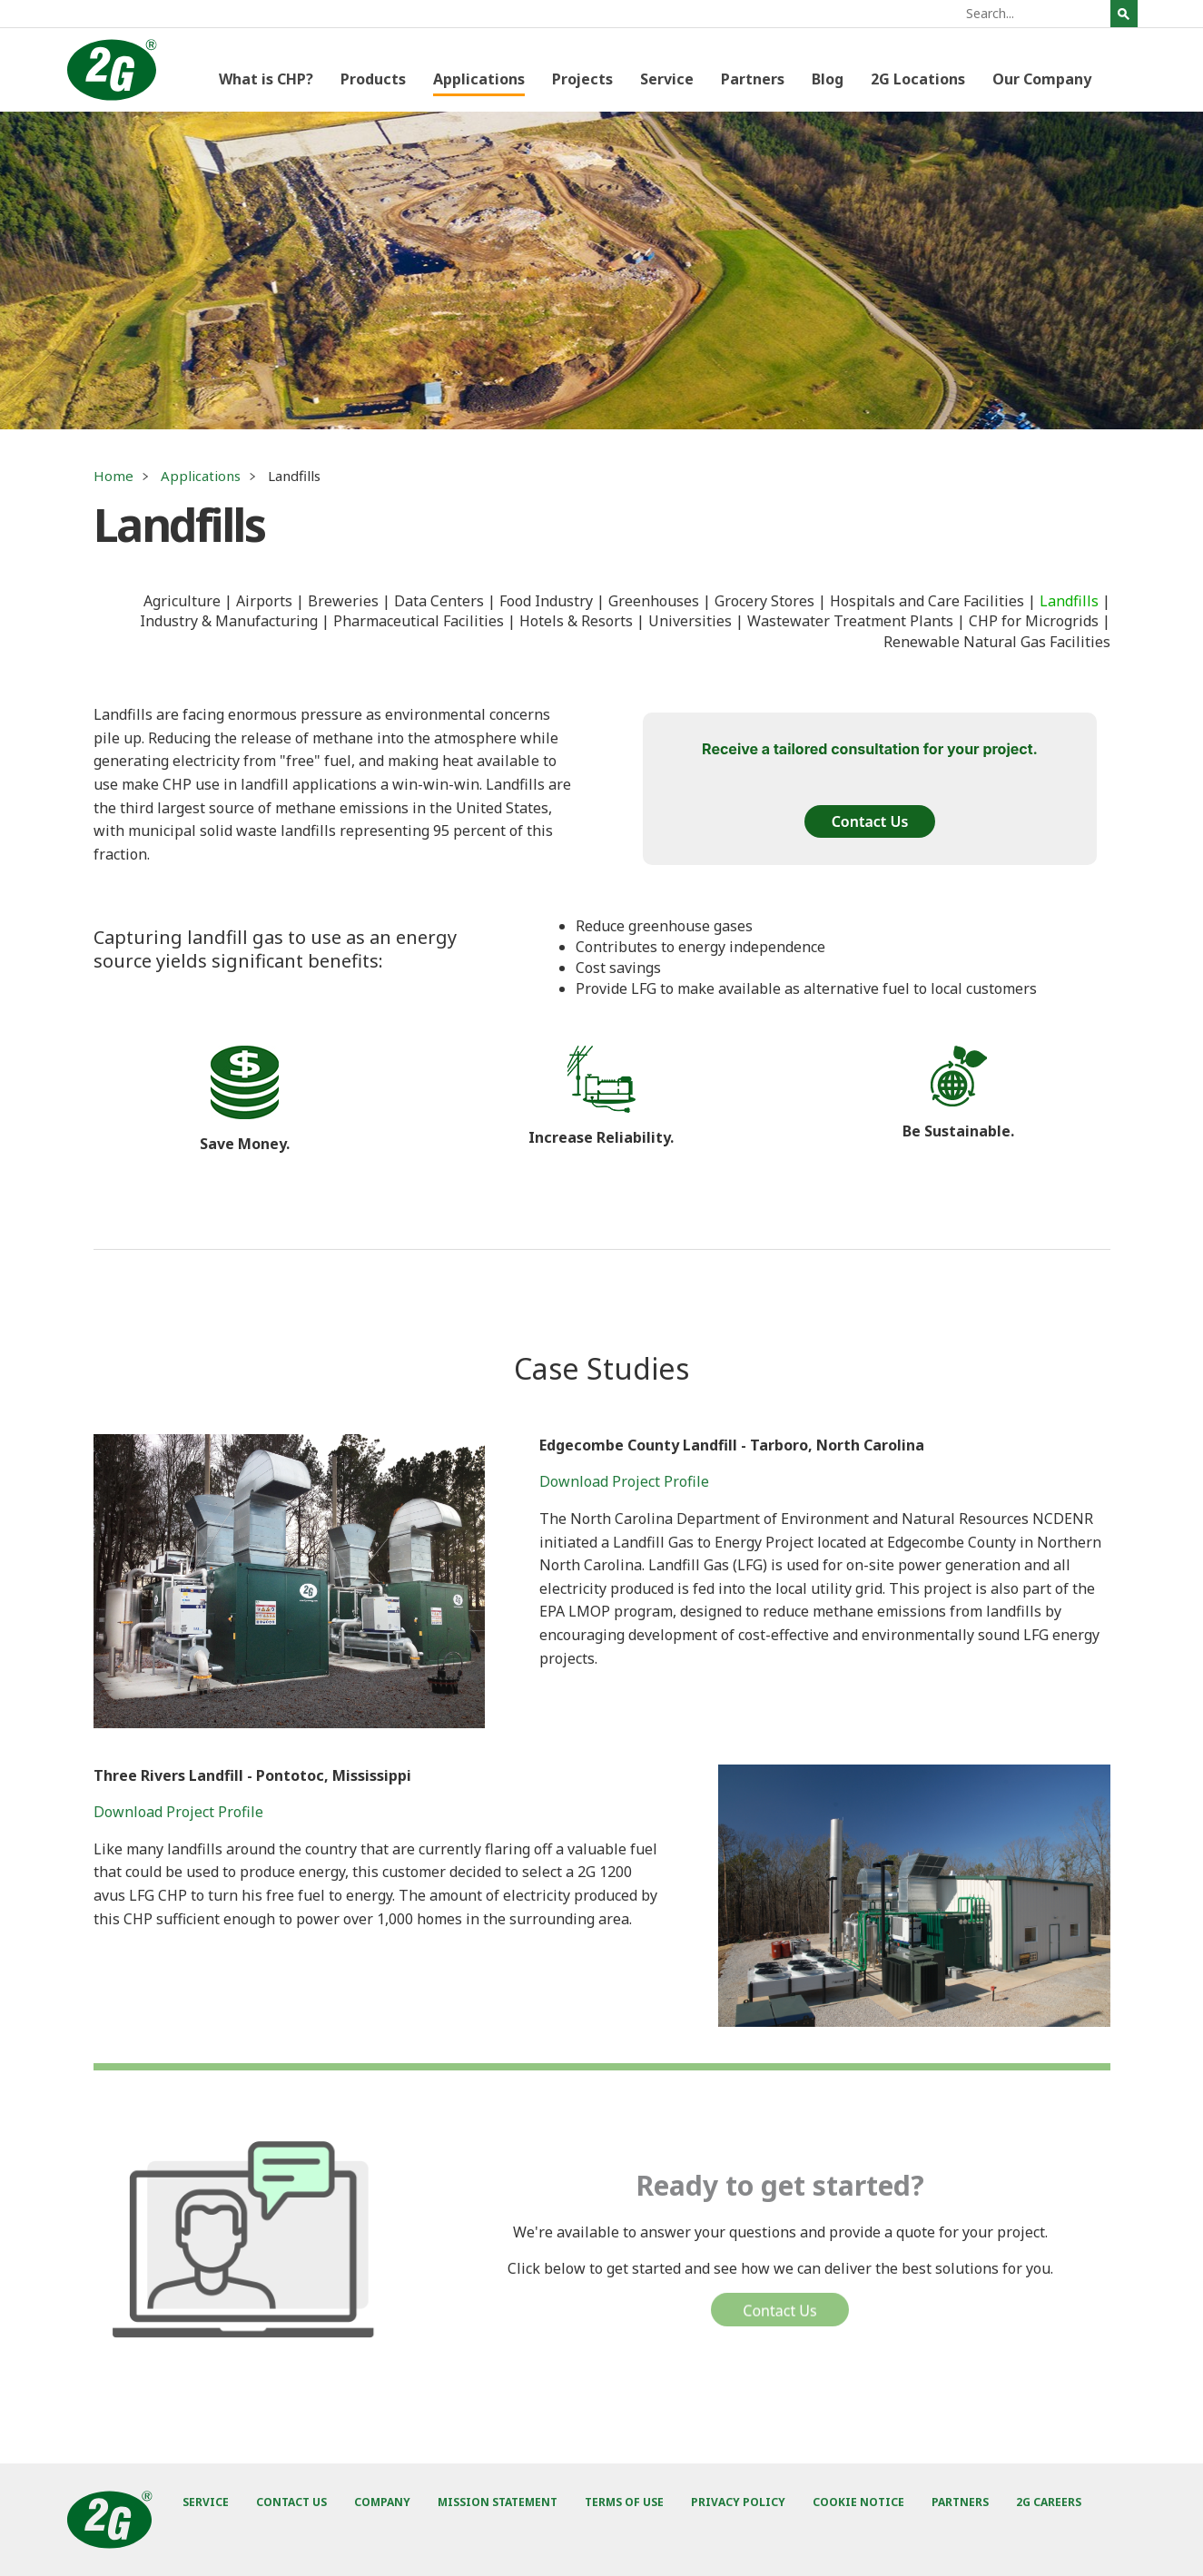 Image resolution: width=1203 pixels, height=2576 pixels. I want to click on Wastewater Treatment Plants [menuitem], so click(850, 621).